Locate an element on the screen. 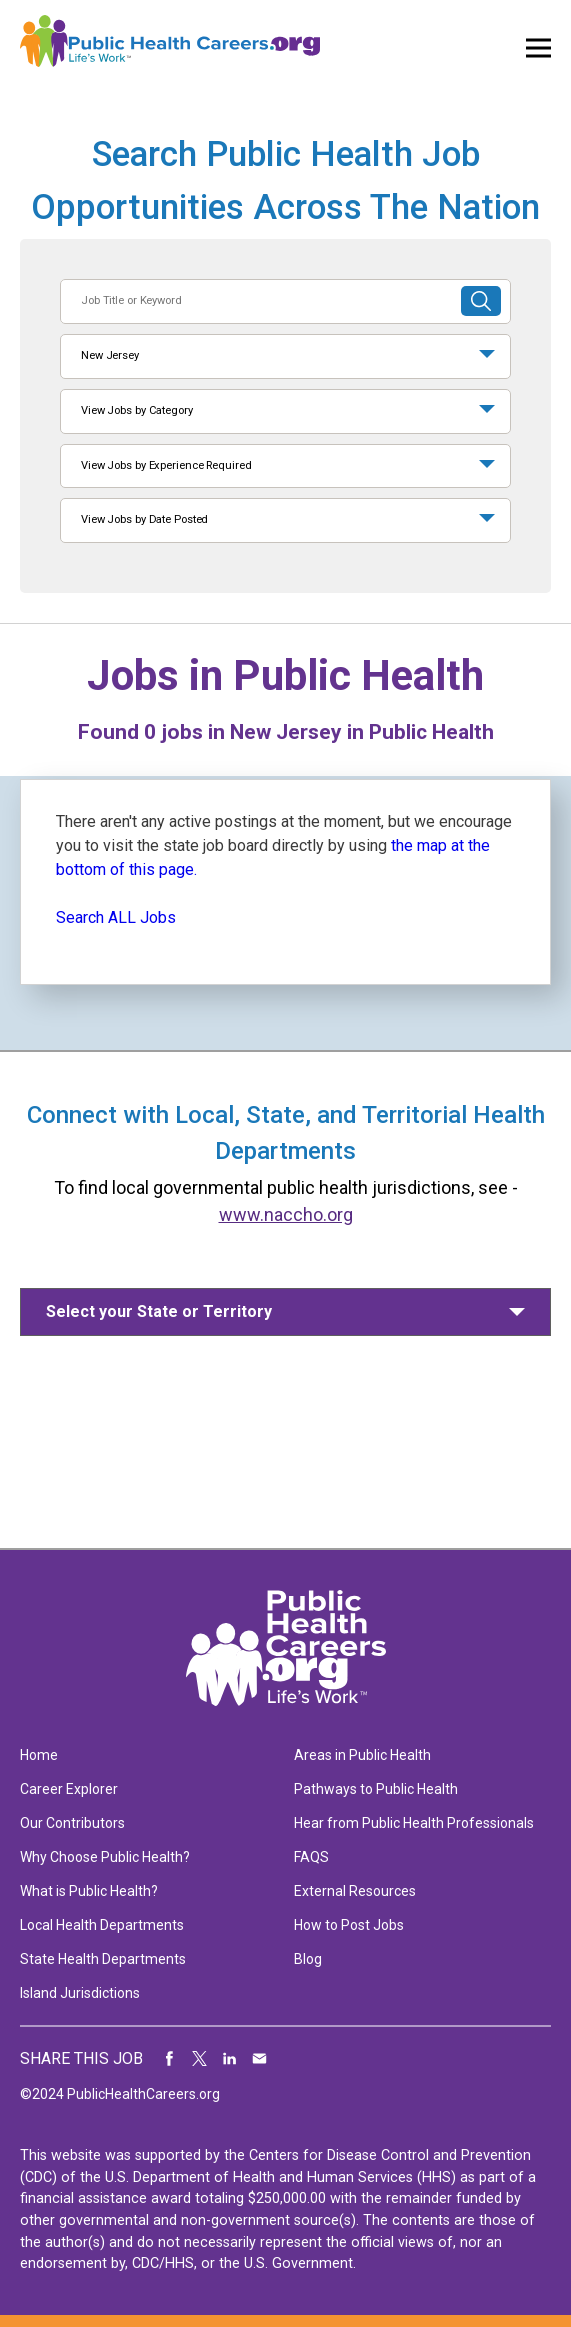  New Jersey is located at coordinates (110, 355).